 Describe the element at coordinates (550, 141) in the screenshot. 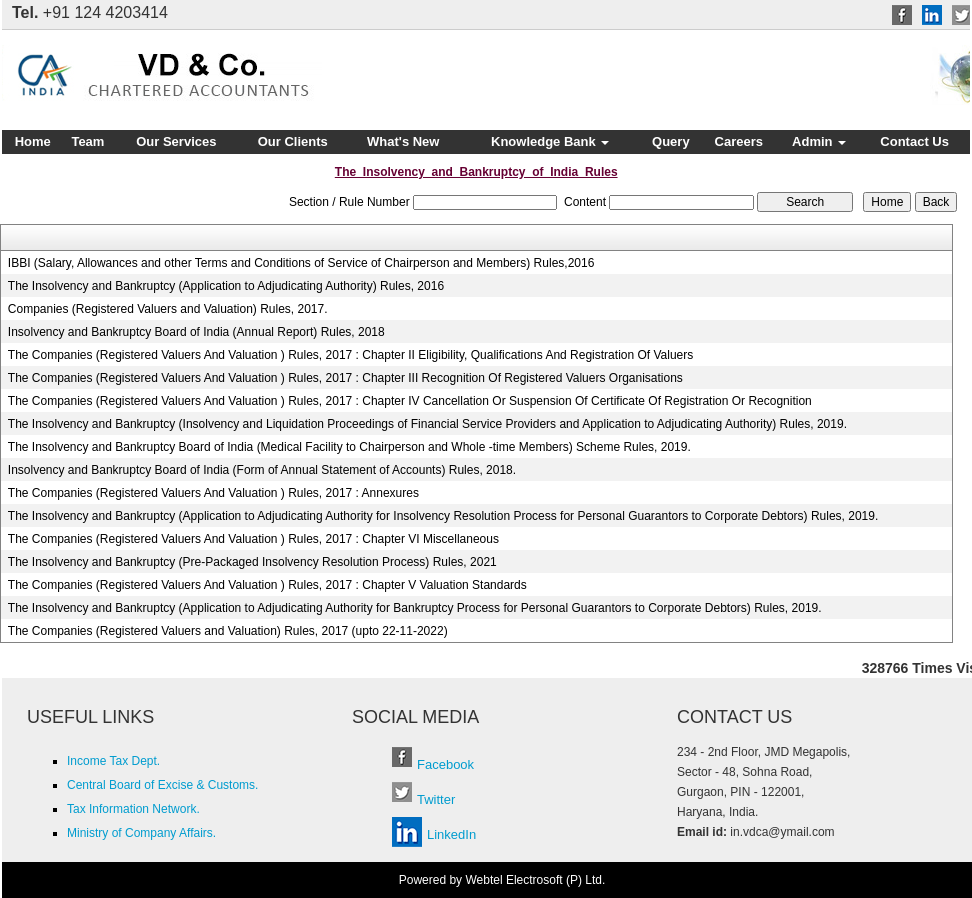

I see `Knowledge Bank` at that location.